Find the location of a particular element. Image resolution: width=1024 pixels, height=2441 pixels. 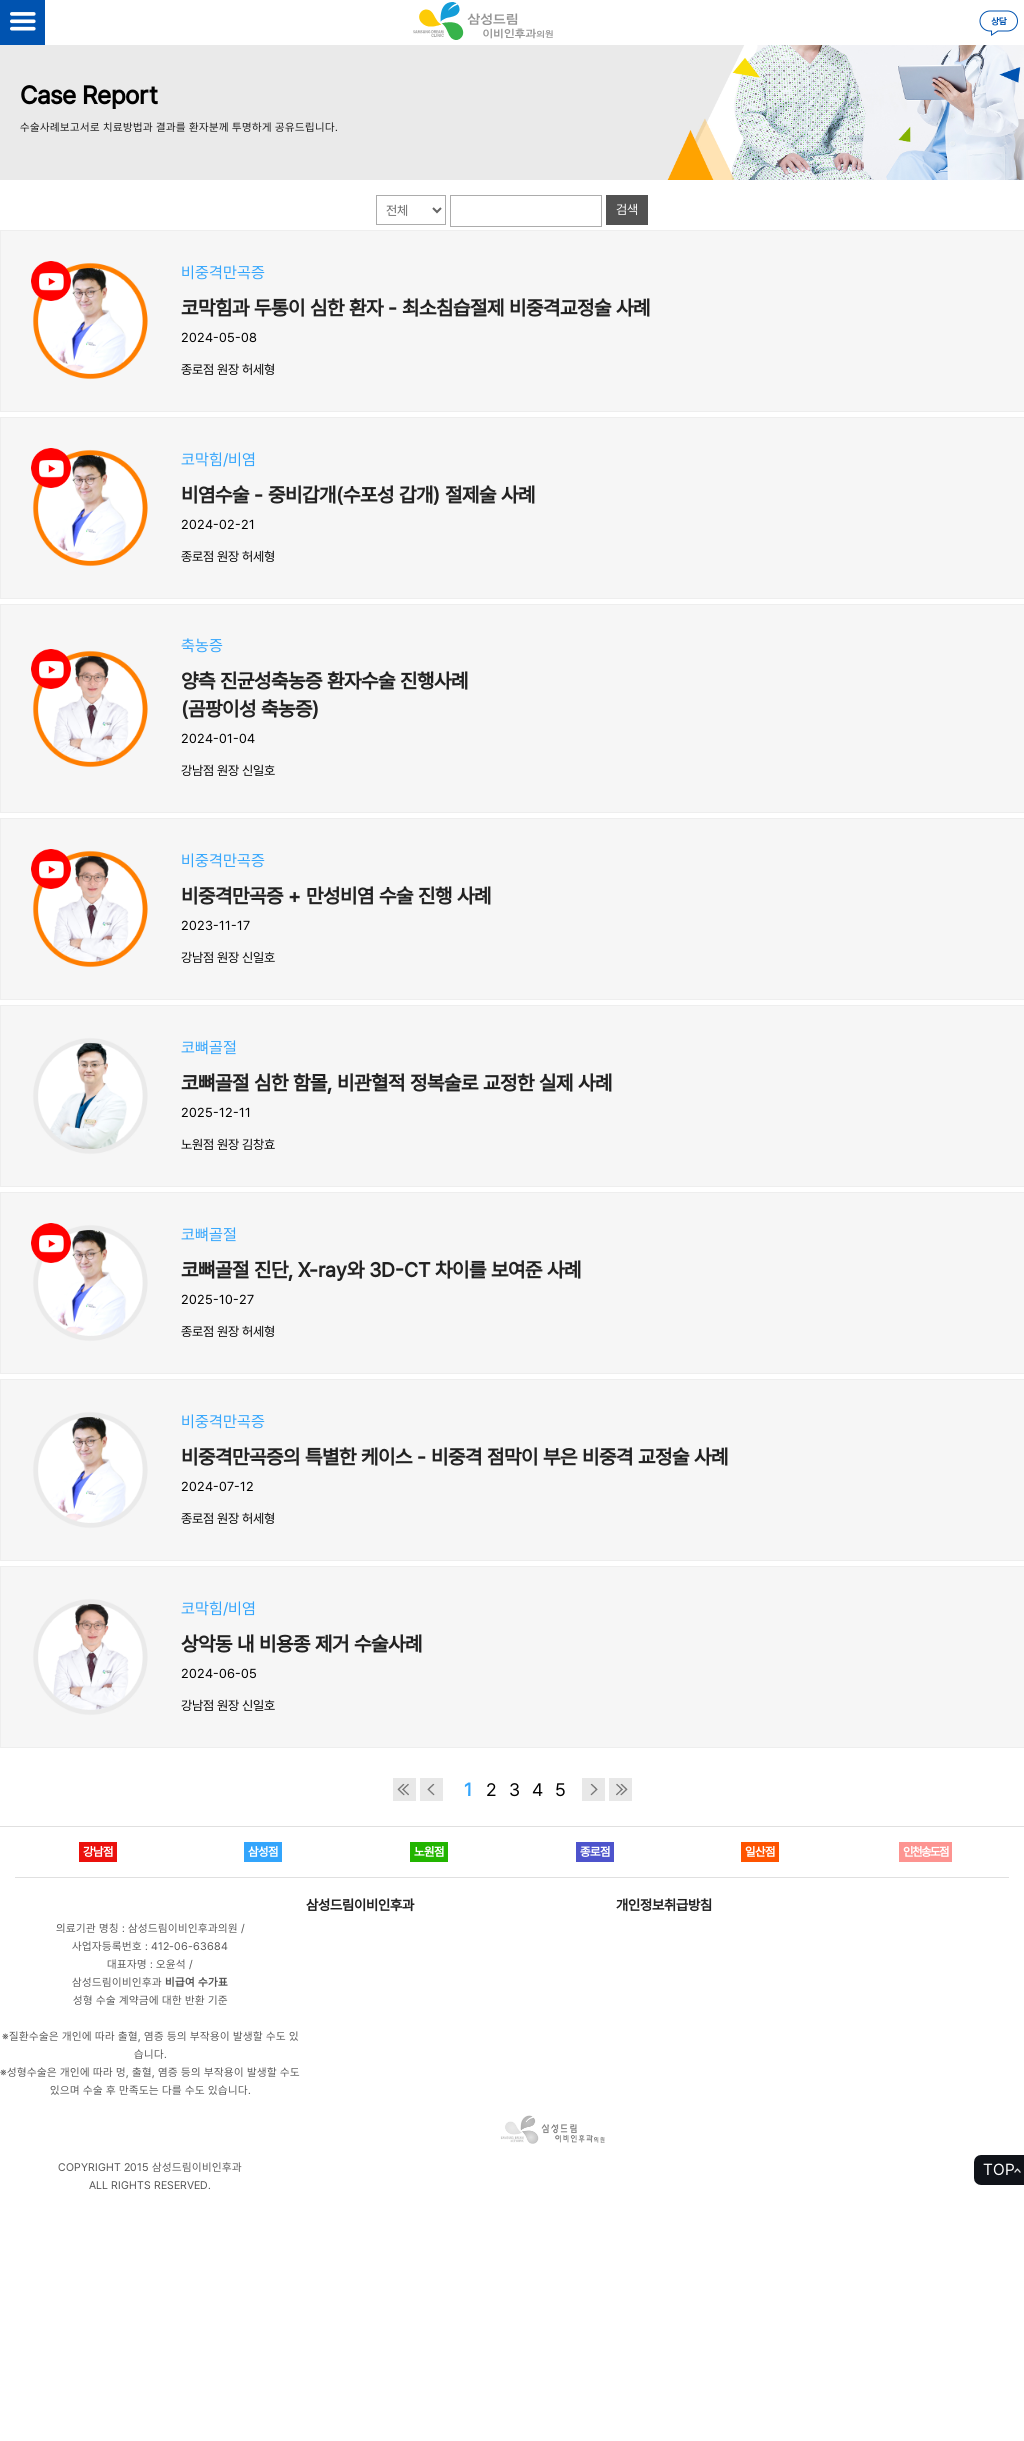

삼성드림이비인후과 is located at coordinates (360, 1905).